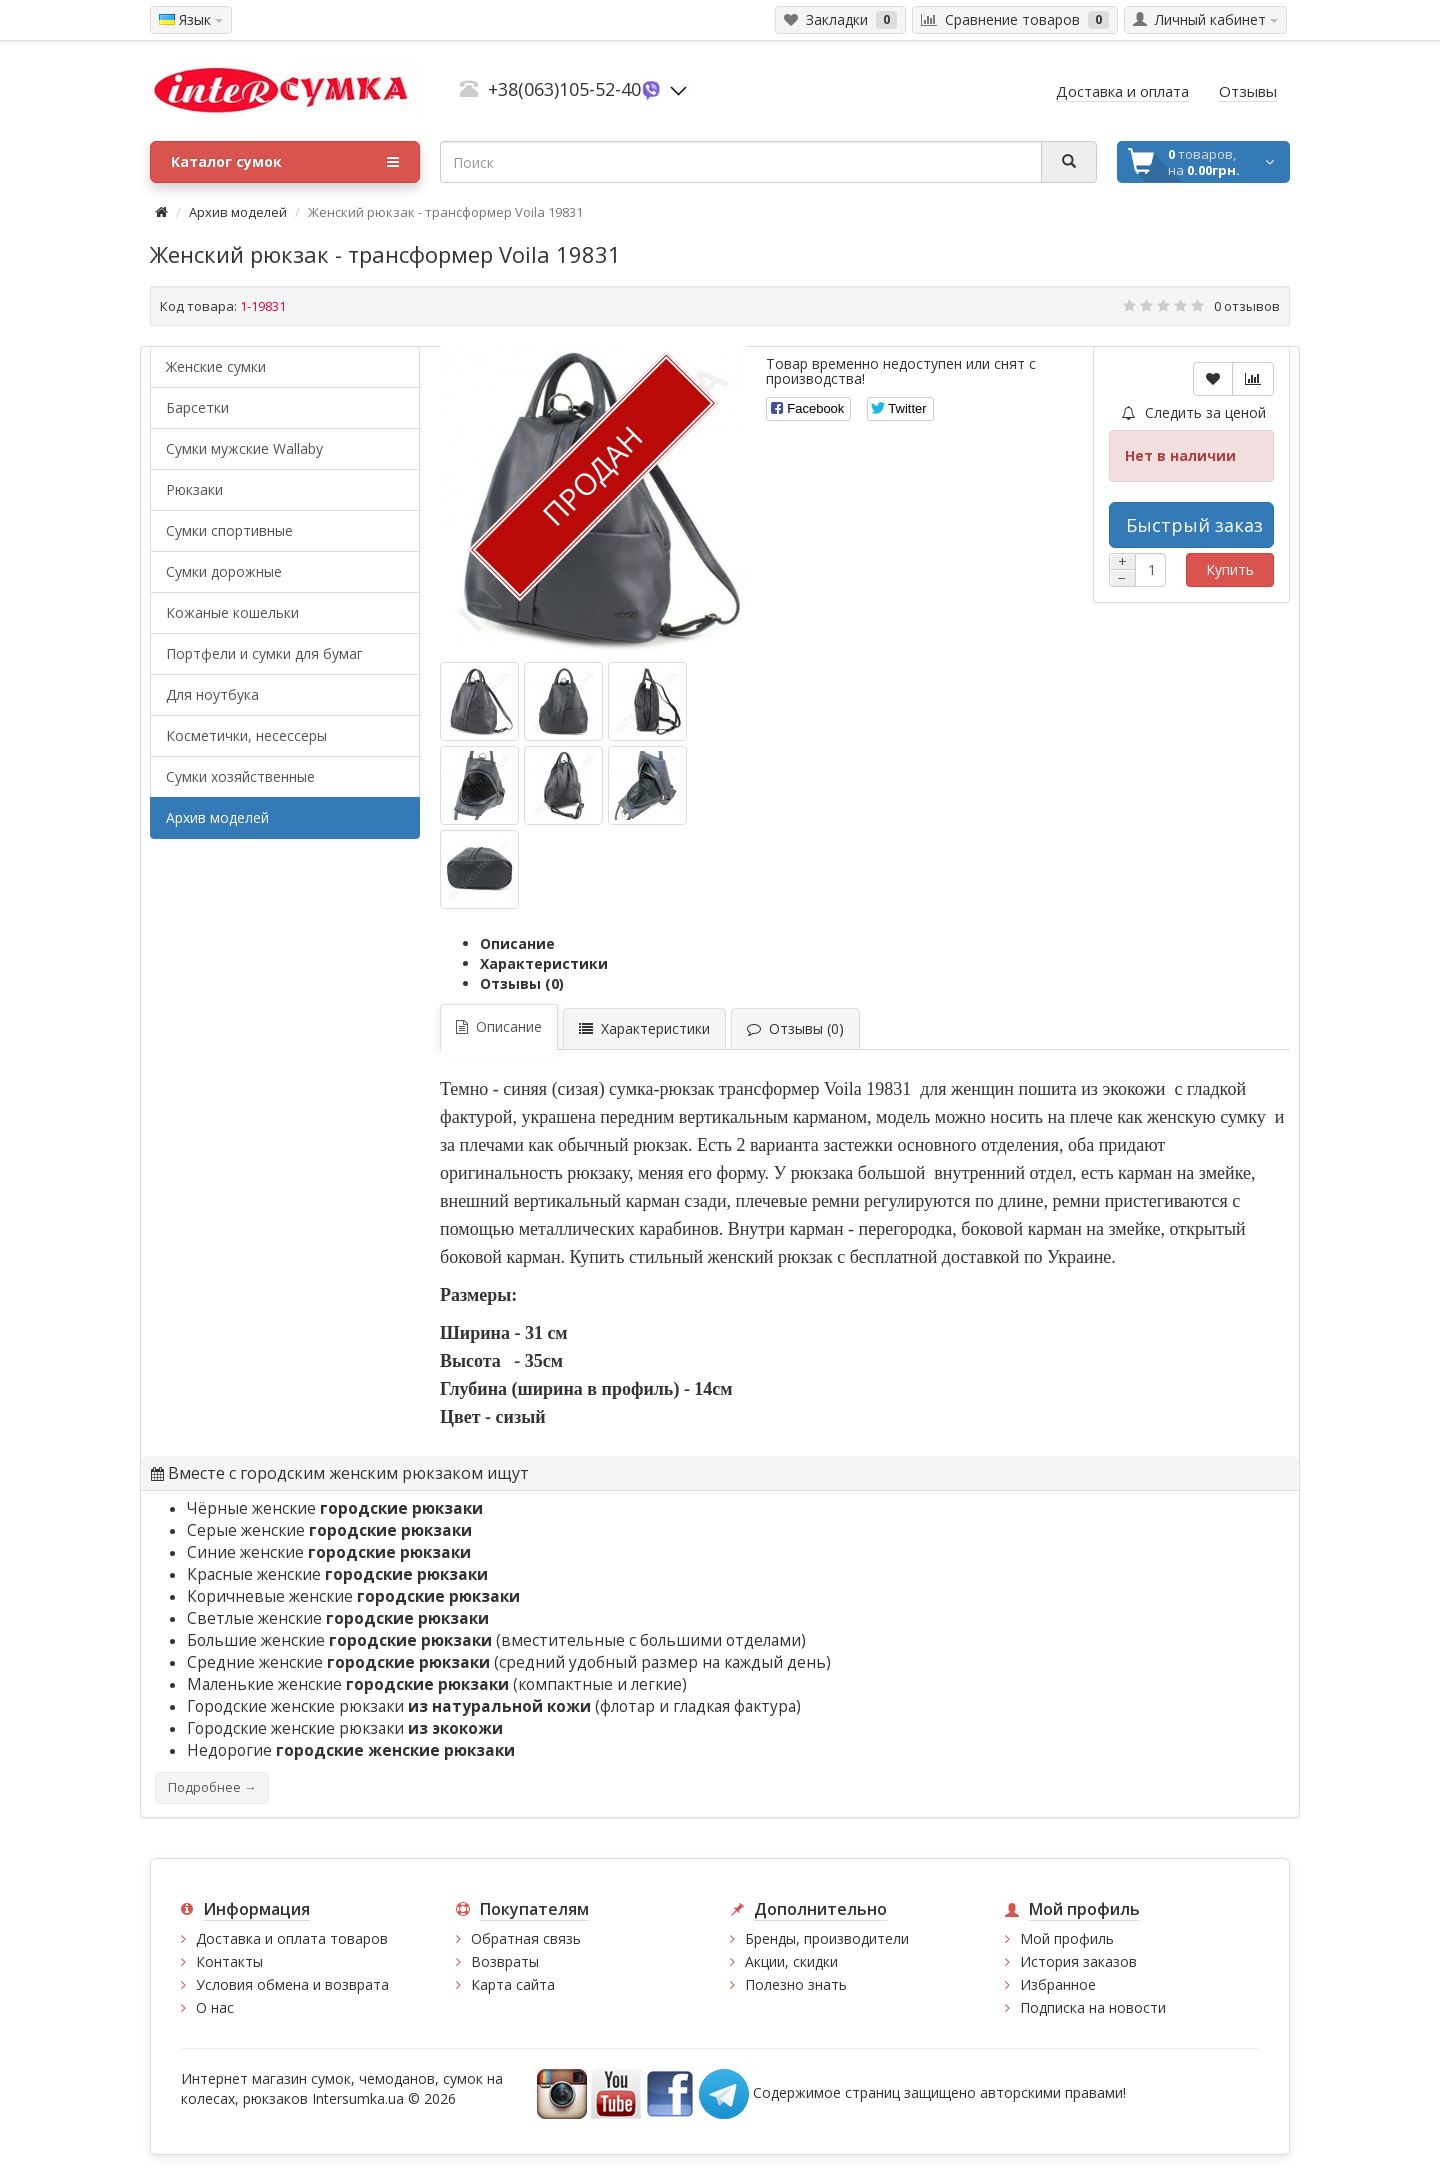 This screenshot has height=2175, width=1440. Describe the element at coordinates (224, 571) in the screenshot. I see `Сумки дорожные` at that location.